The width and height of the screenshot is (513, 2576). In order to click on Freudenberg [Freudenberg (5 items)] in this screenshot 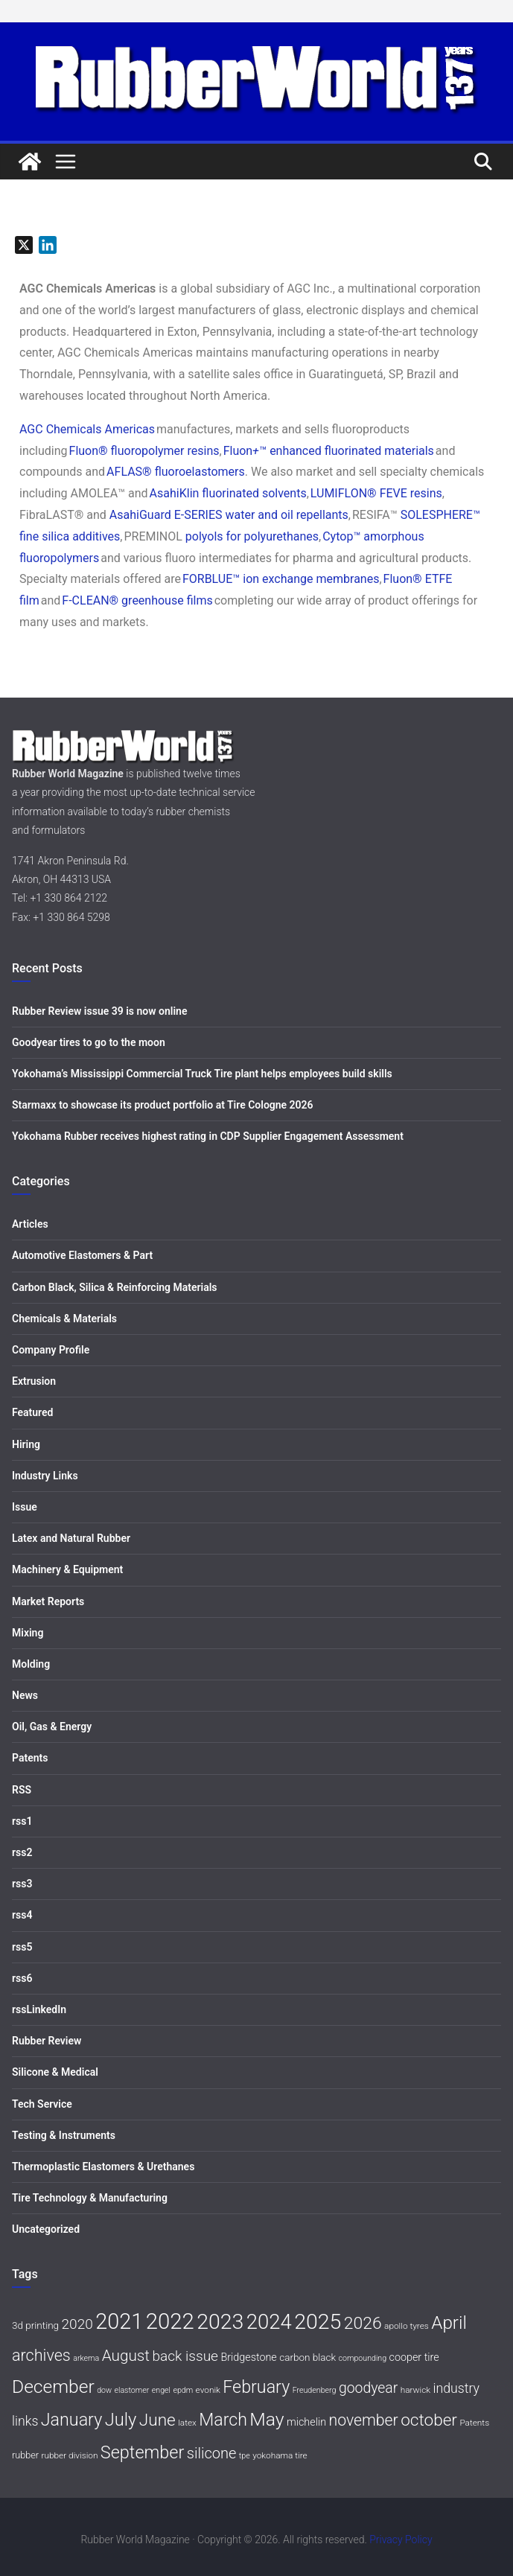, I will do `click(315, 2390)`.